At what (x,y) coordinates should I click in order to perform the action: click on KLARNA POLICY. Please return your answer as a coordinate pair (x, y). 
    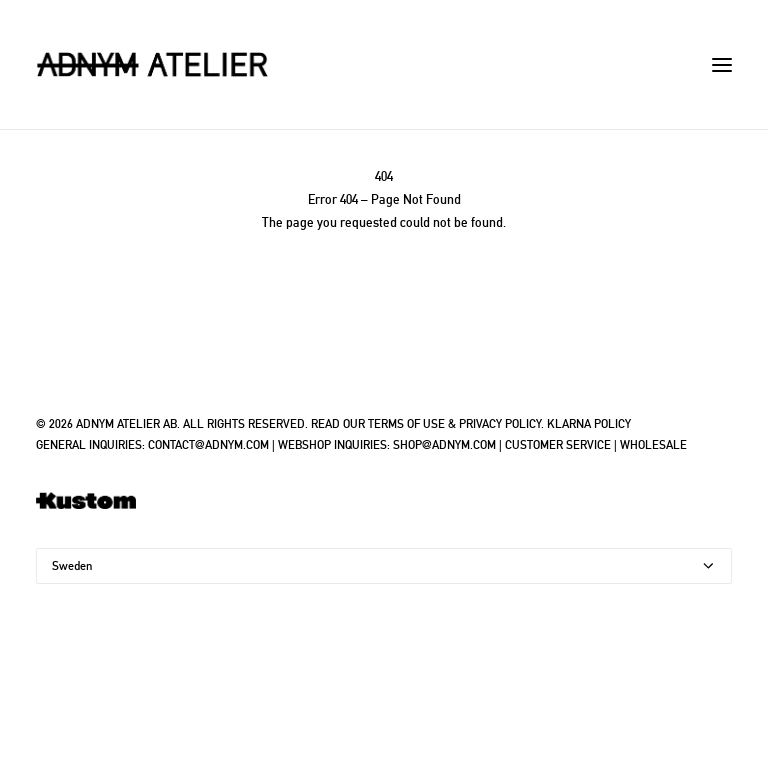
    Looking at the image, I should click on (589, 424).